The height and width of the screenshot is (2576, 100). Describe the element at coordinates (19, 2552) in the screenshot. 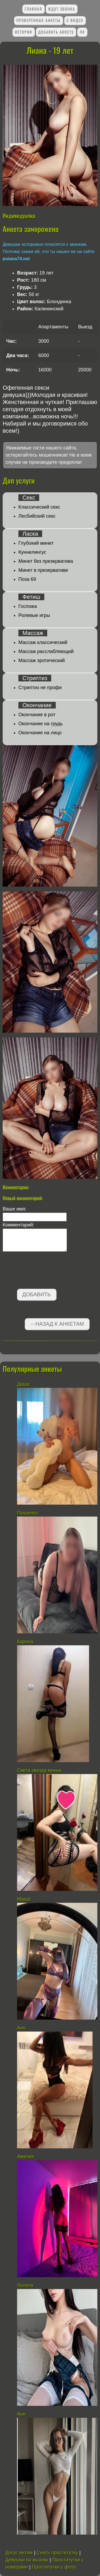

I see `Досуг интим` at that location.